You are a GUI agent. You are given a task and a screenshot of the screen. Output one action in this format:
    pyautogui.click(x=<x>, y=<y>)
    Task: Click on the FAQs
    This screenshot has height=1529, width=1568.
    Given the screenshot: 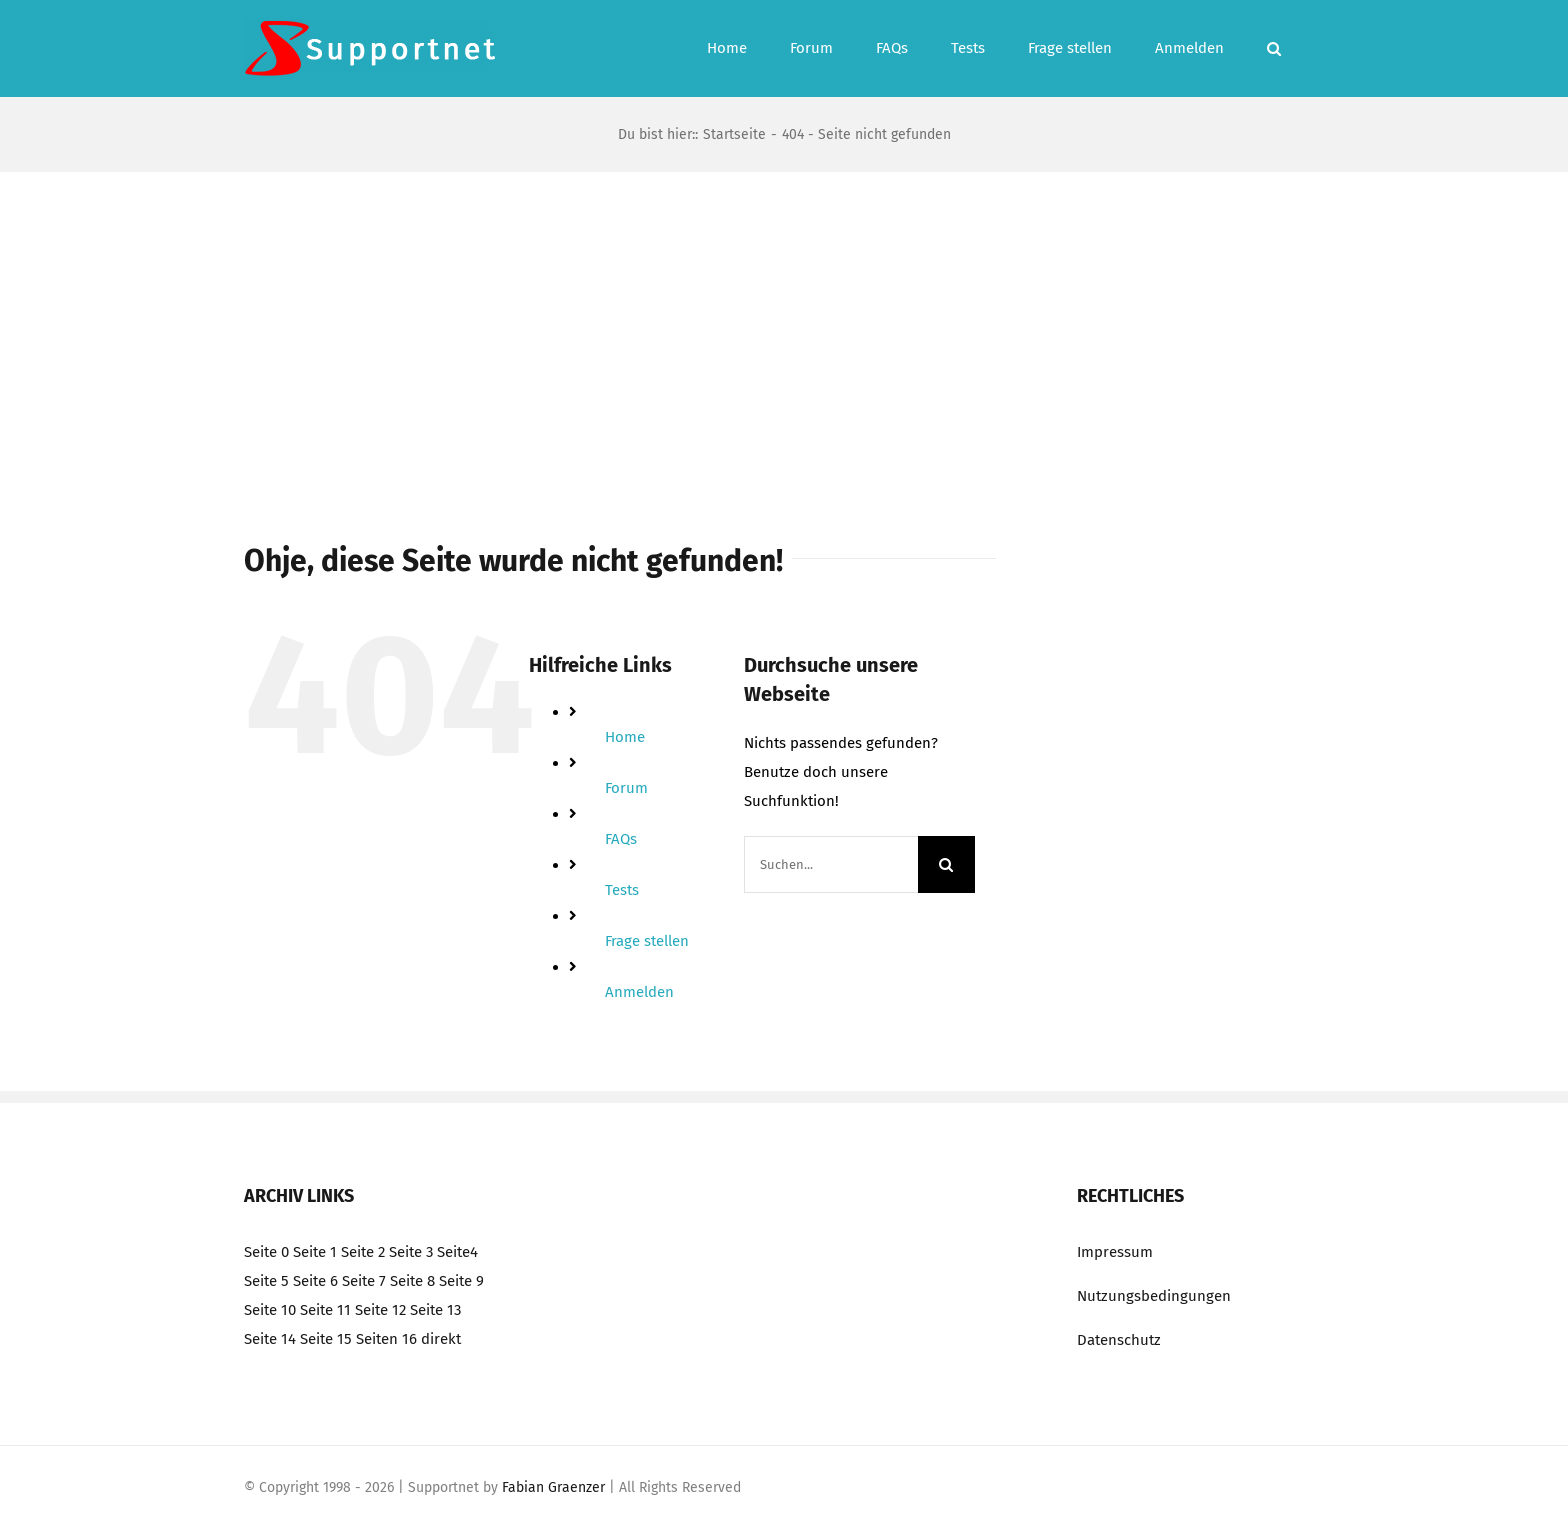 What is the action you would take?
    pyautogui.click(x=621, y=839)
    